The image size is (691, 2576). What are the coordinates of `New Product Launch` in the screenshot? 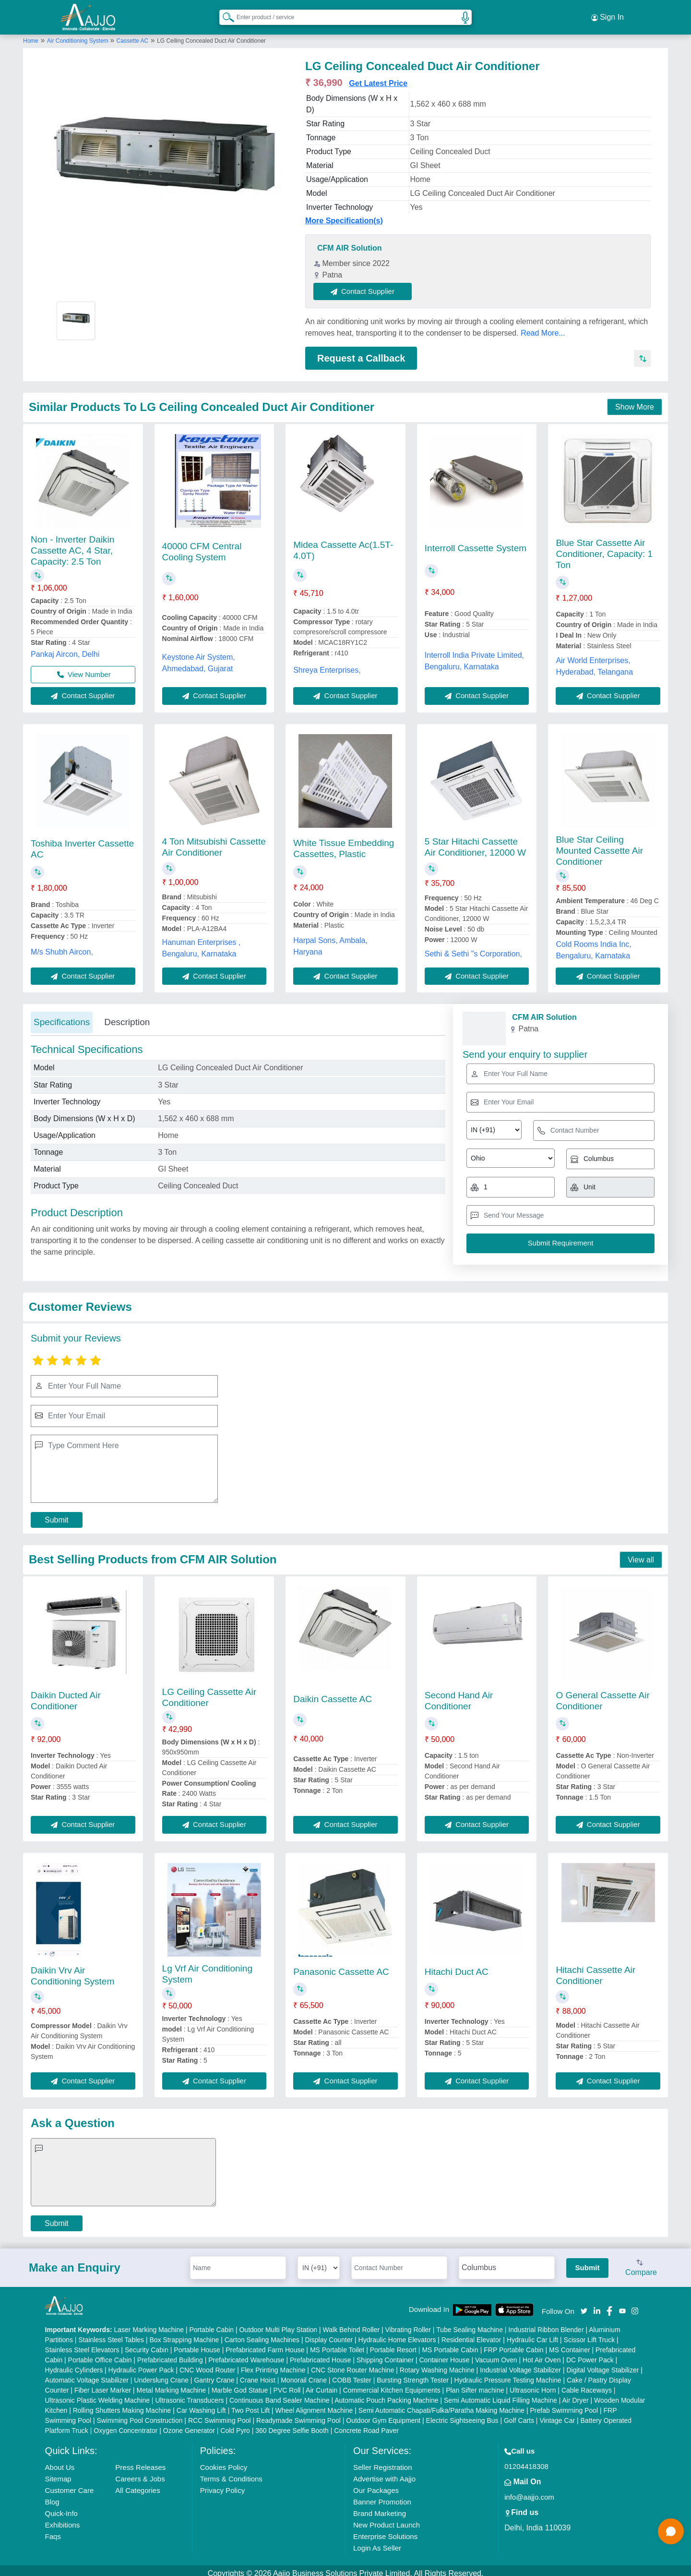 It's located at (386, 2519).